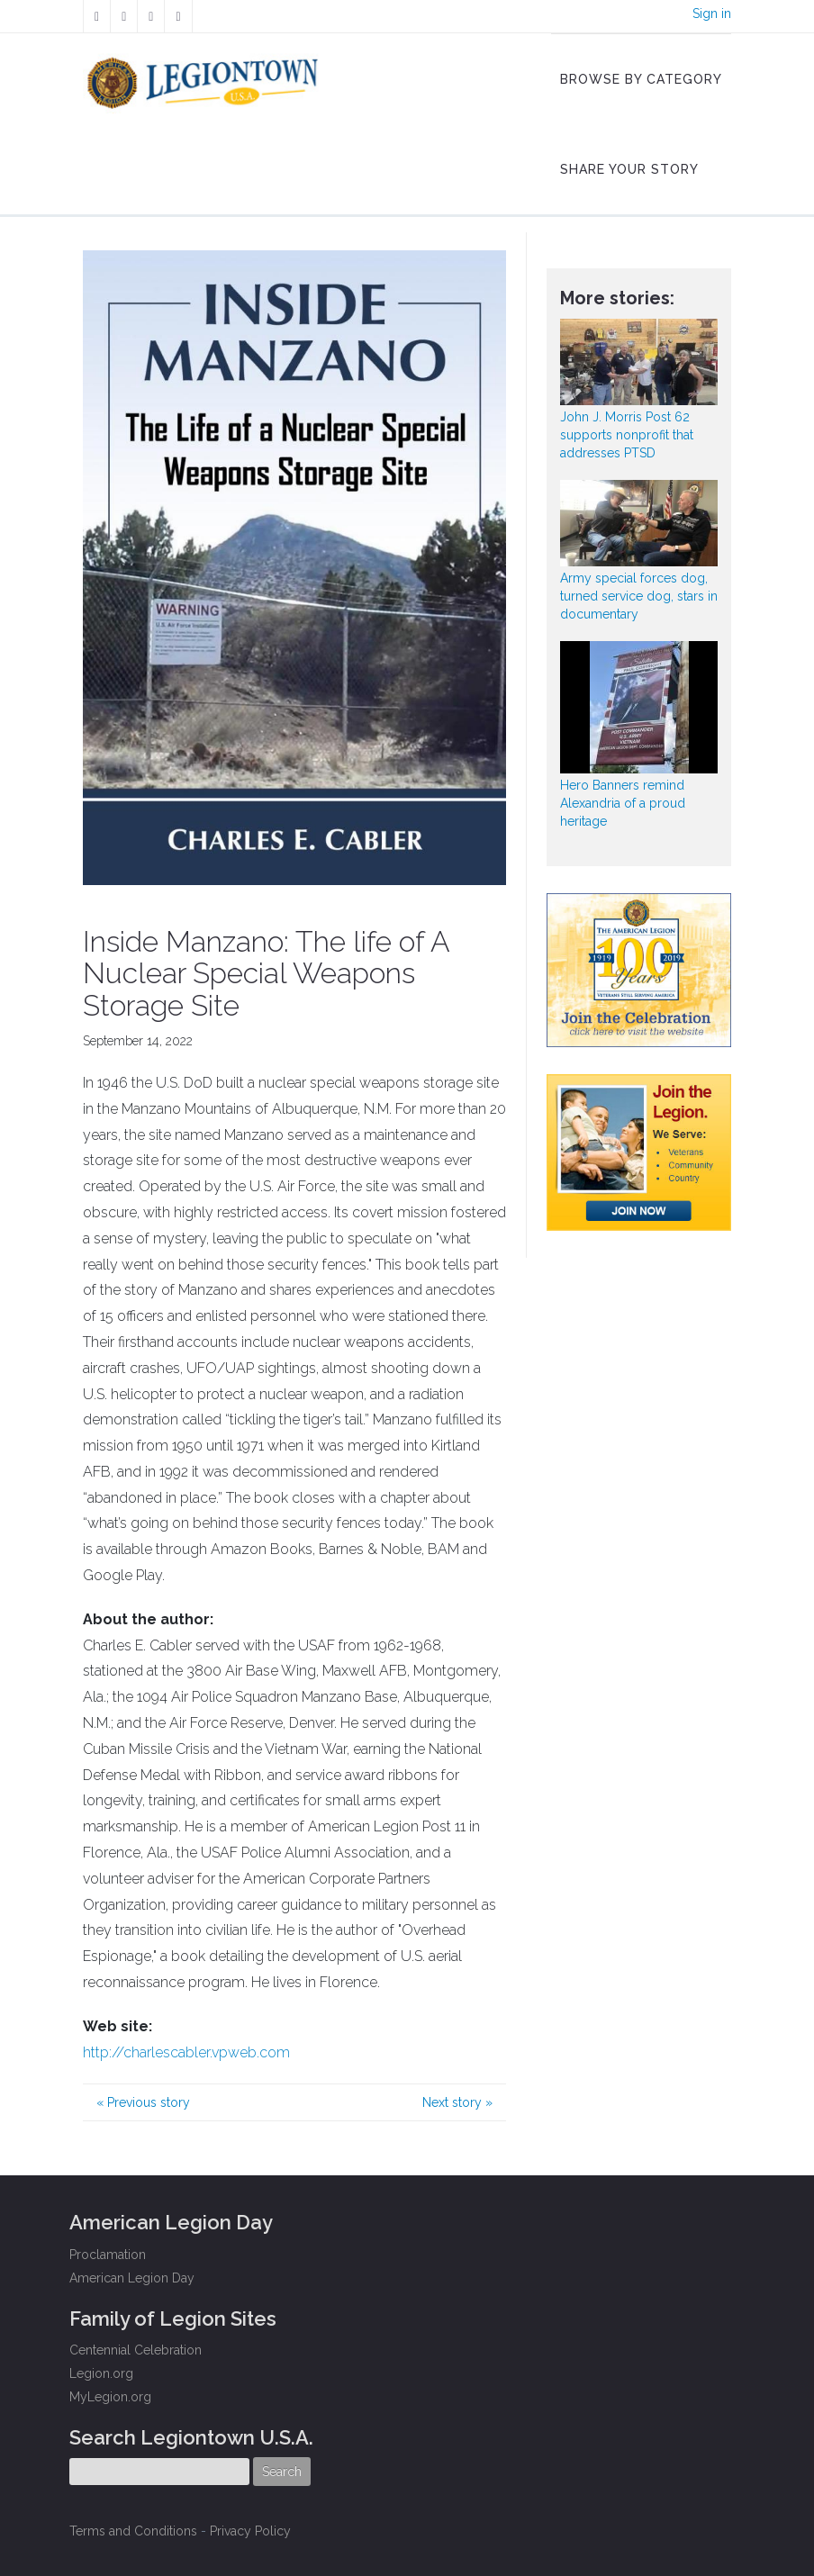  I want to click on Terms and Conditions, so click(133, 2531).